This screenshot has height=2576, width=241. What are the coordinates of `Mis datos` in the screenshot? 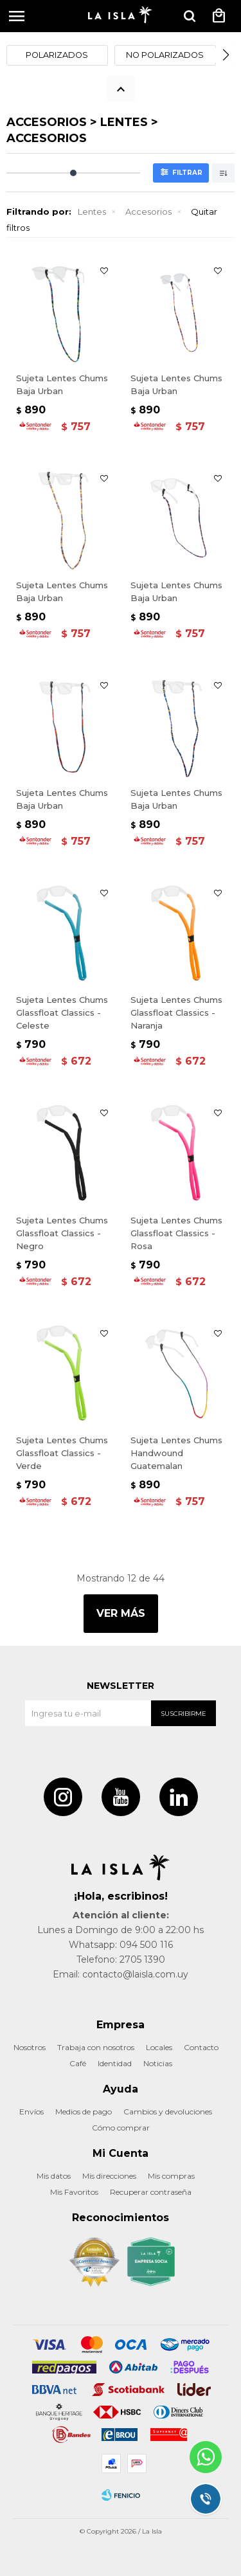 It's located at (54, 2176).